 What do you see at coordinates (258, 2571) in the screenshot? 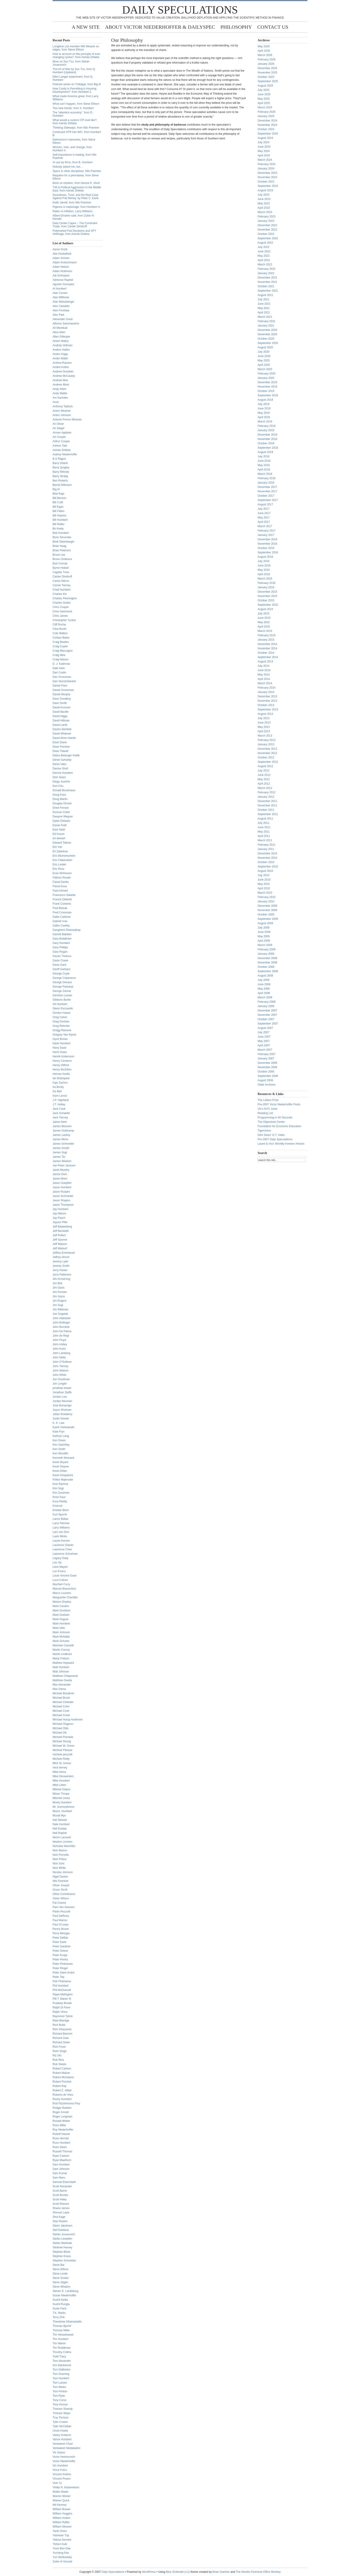
I see `The Worlds Foremost Office Monkey` at bounding box center [258, 2571].